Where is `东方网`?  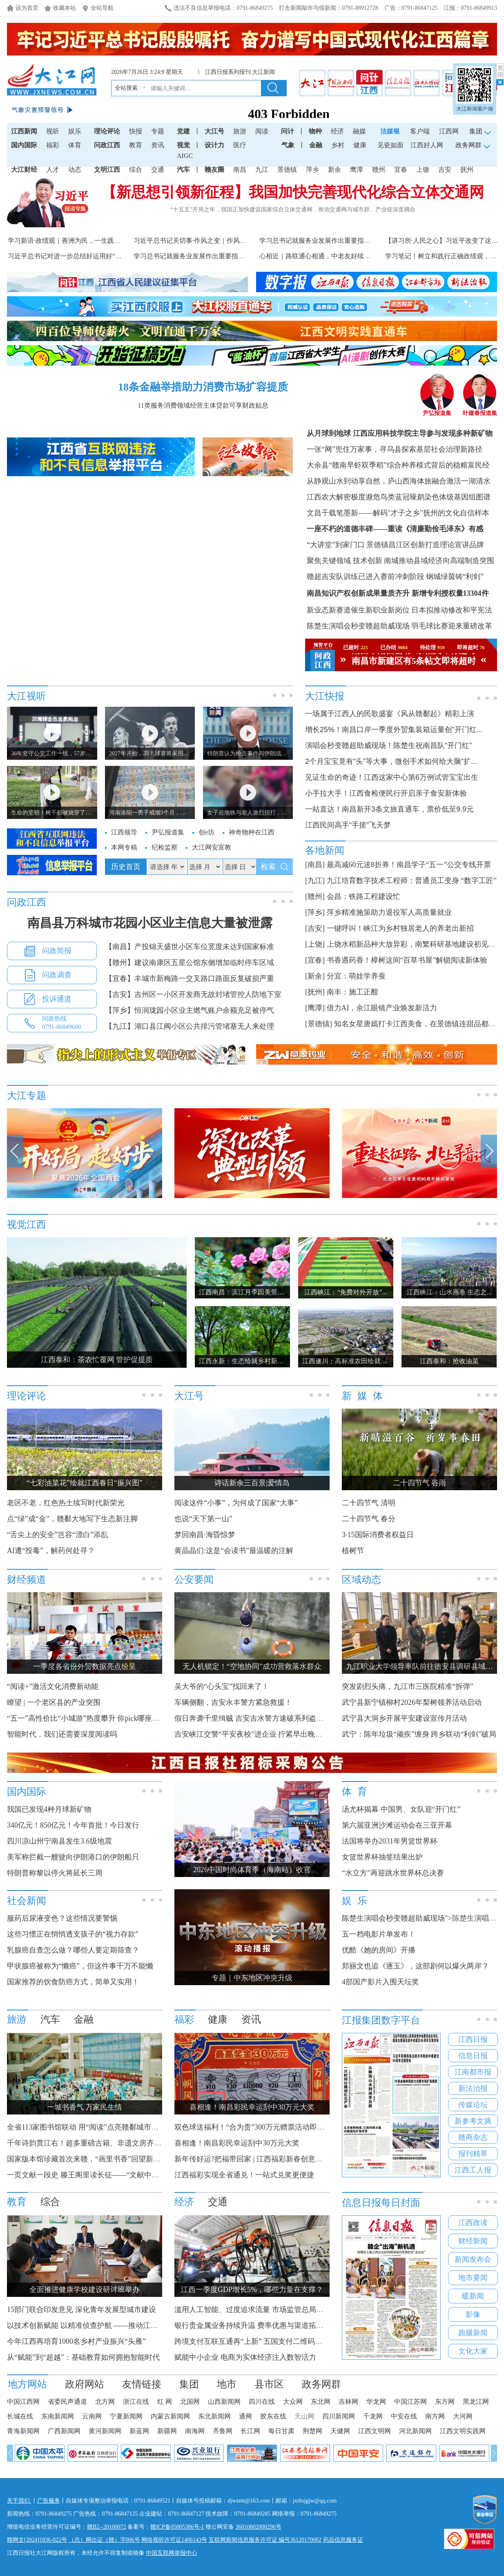 东方网 is located at coordinates (445, 2401).